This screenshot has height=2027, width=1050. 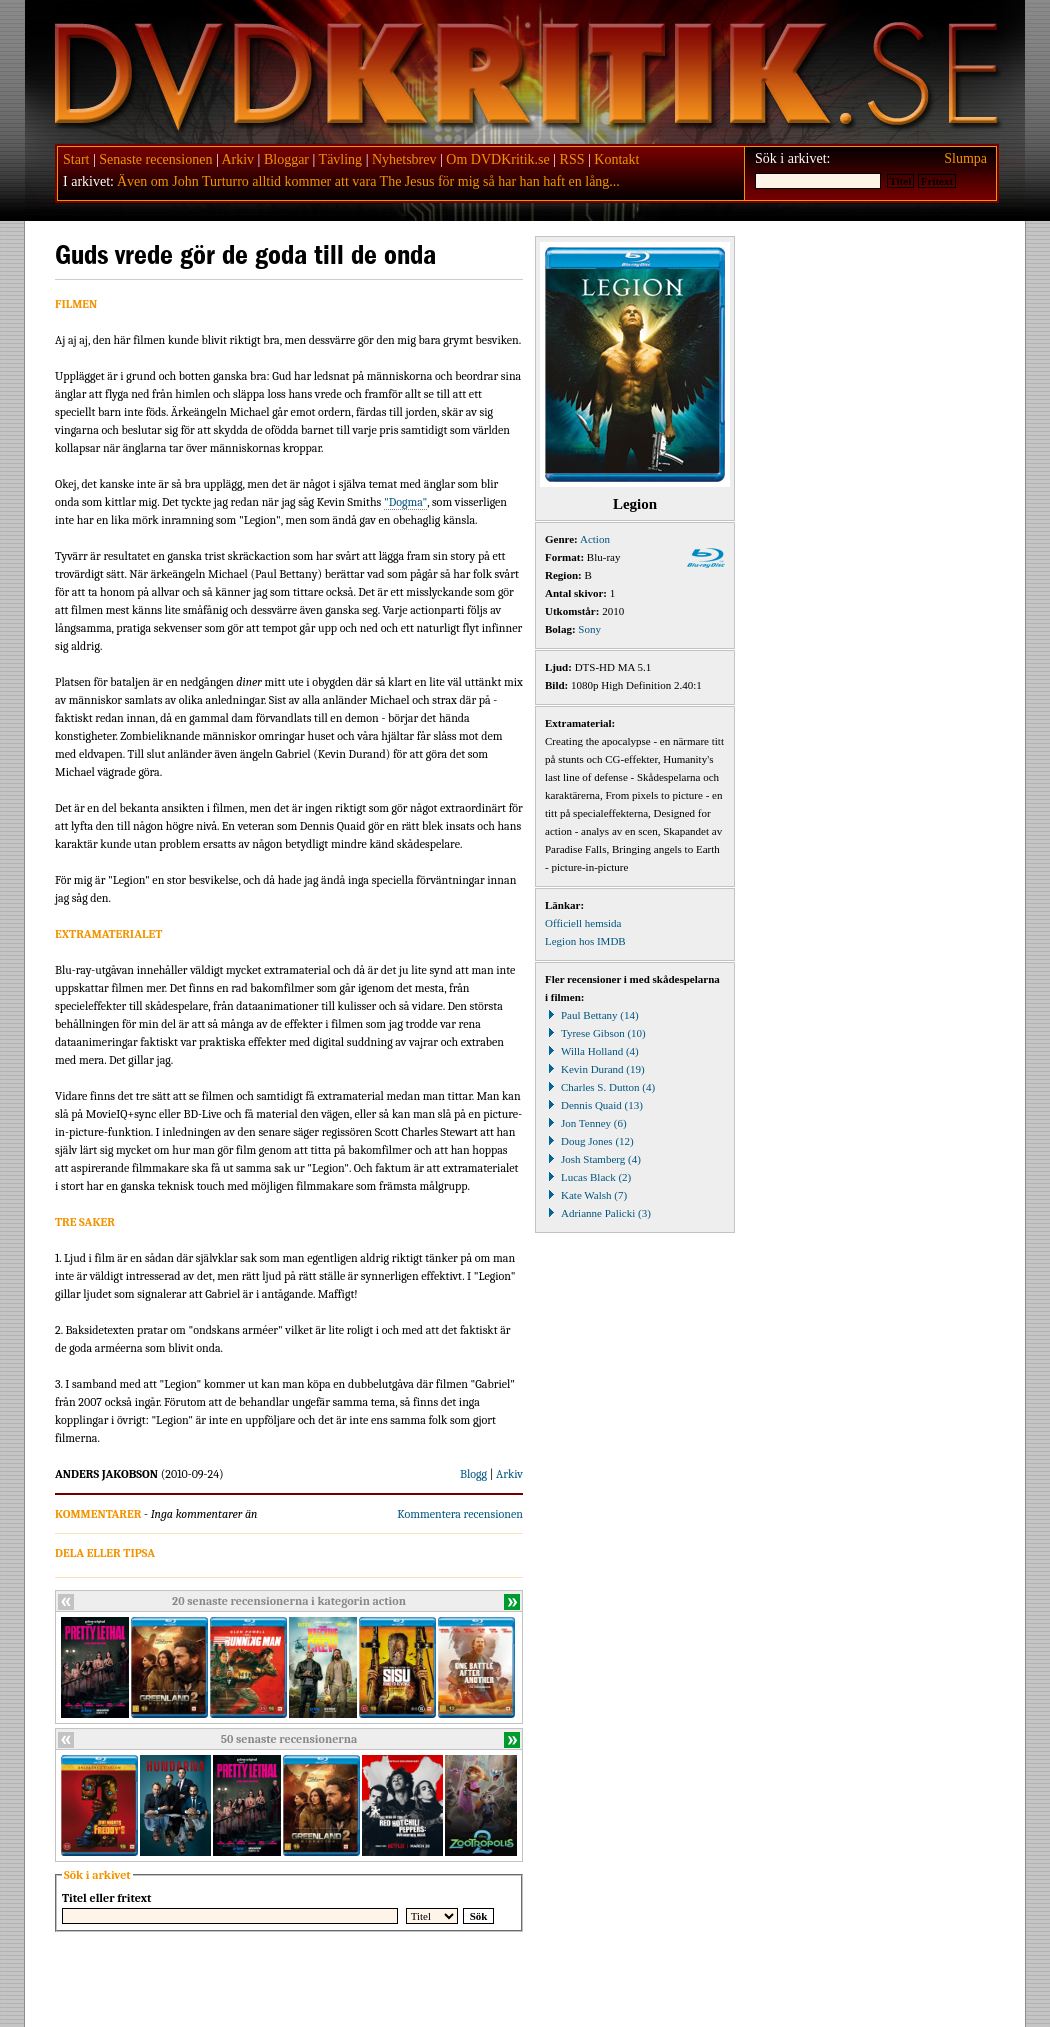 I want to click on Charles S. Dutton (4), so click(x=600, y=1087).